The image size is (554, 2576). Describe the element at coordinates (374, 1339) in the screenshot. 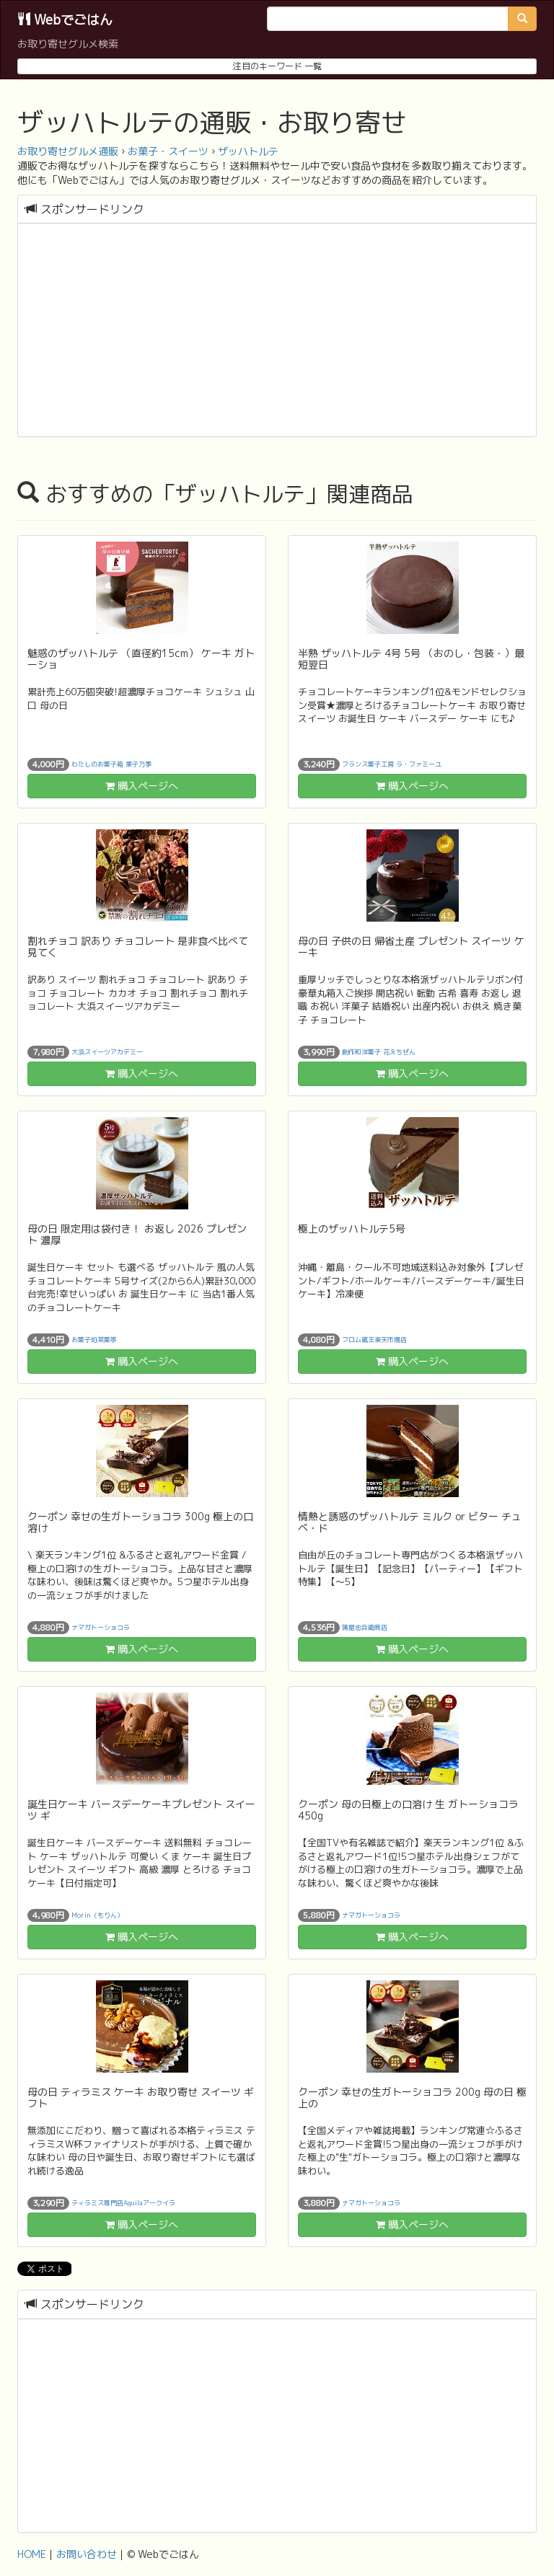

I see `フロム蔵王楽天市場店` at that location.